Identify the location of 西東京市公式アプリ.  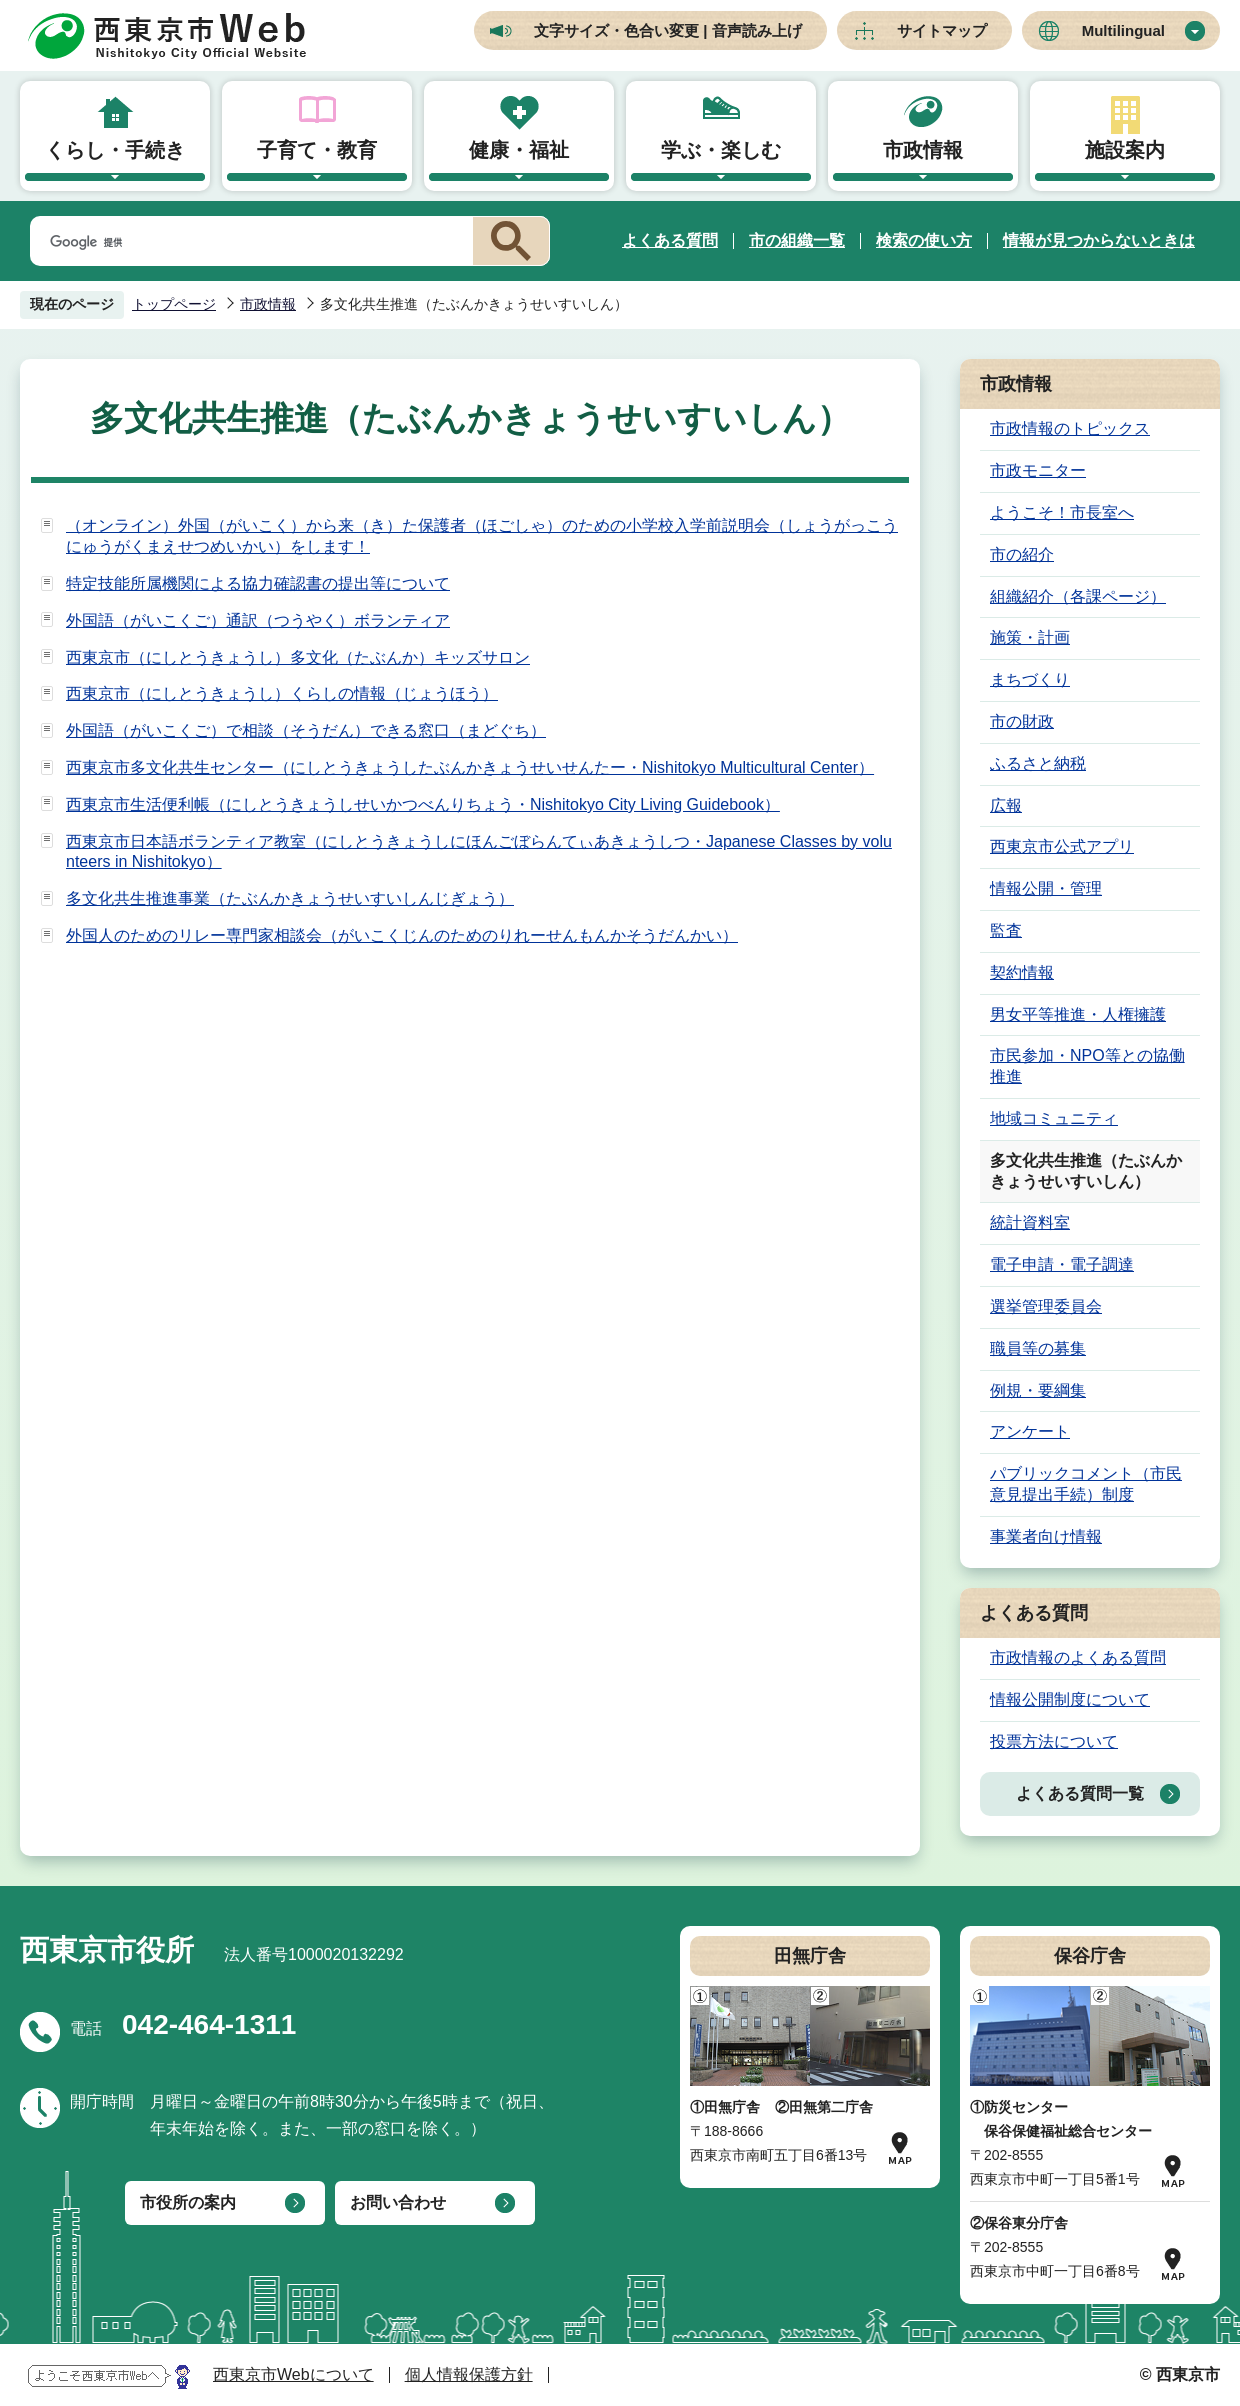
(1062, 846).